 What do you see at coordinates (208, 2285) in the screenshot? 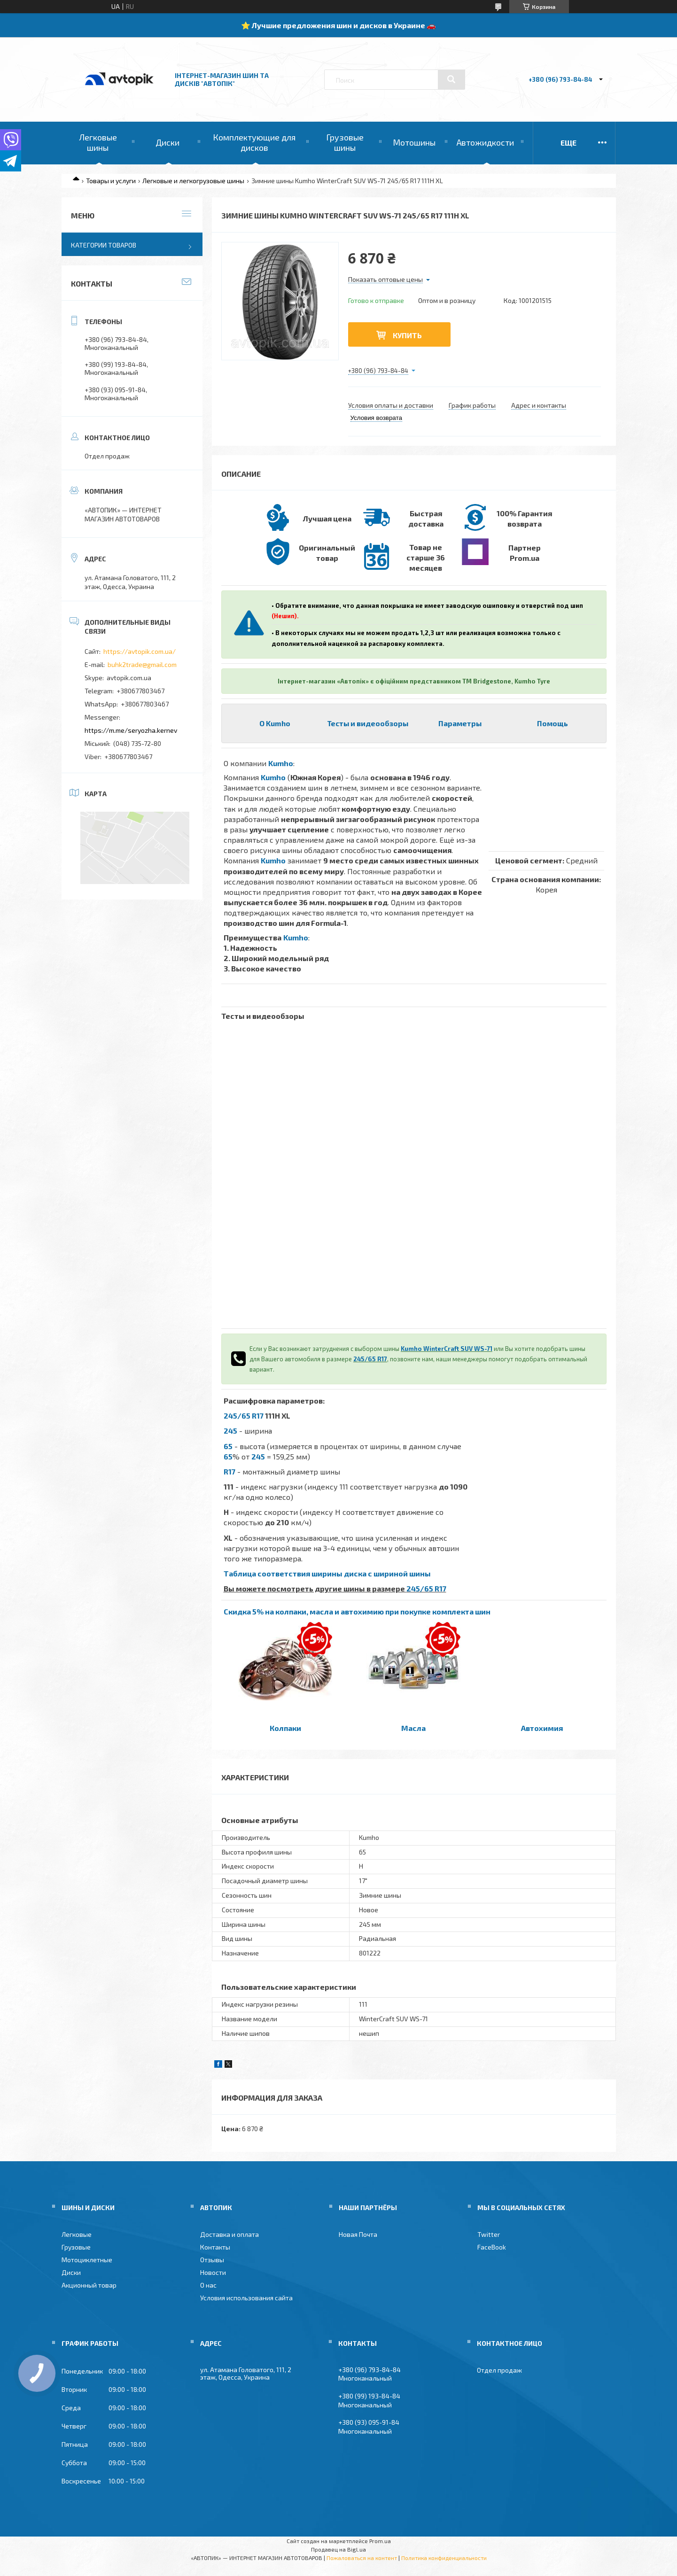
I see `О нас` at bounding box center [208, 2285].